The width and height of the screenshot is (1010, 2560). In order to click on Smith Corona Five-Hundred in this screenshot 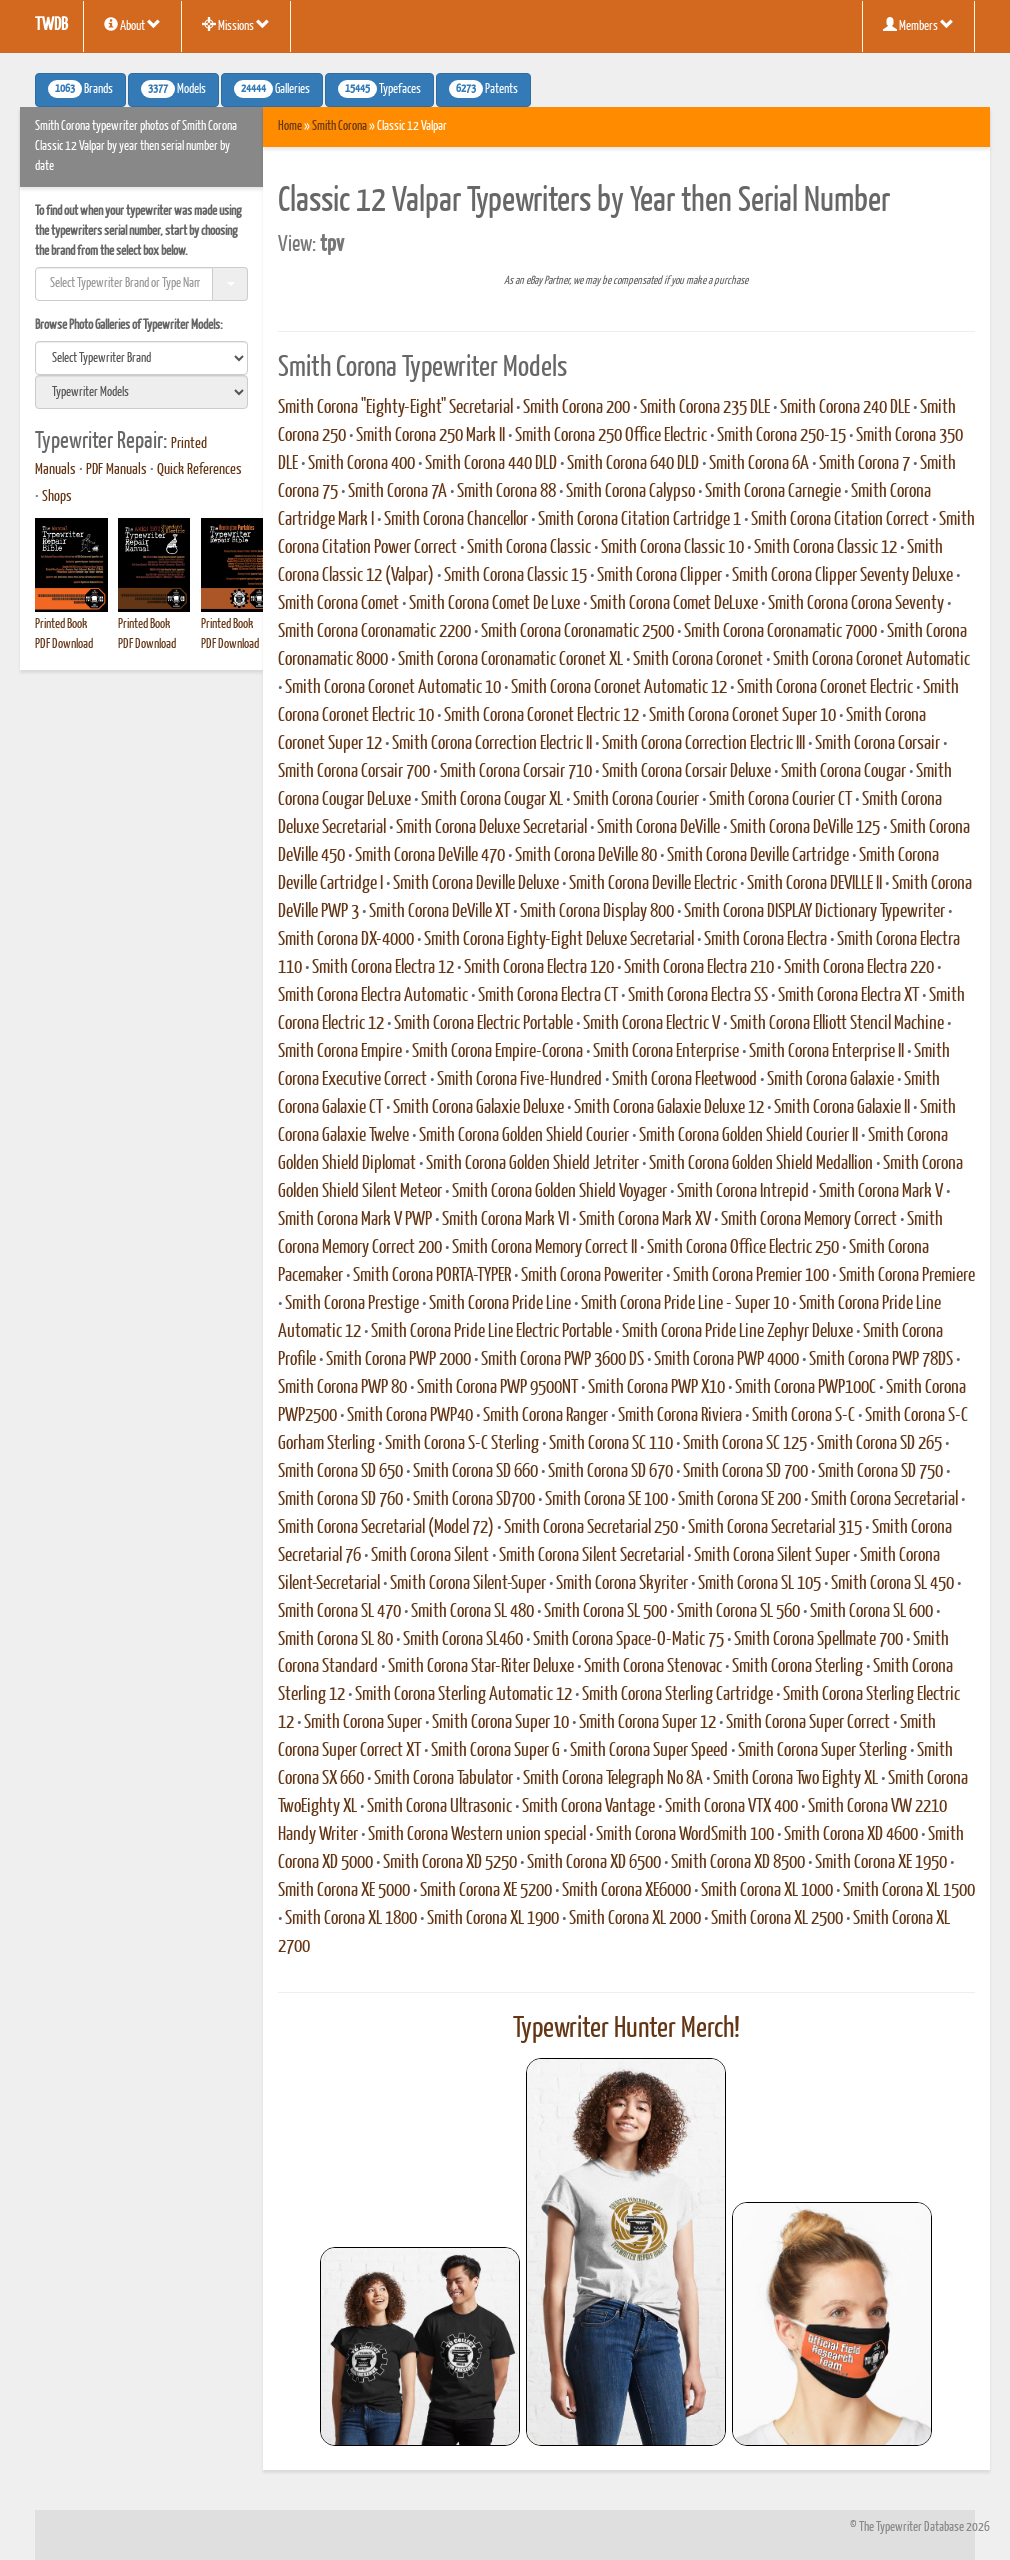, I will do `click(519, 1080)`.